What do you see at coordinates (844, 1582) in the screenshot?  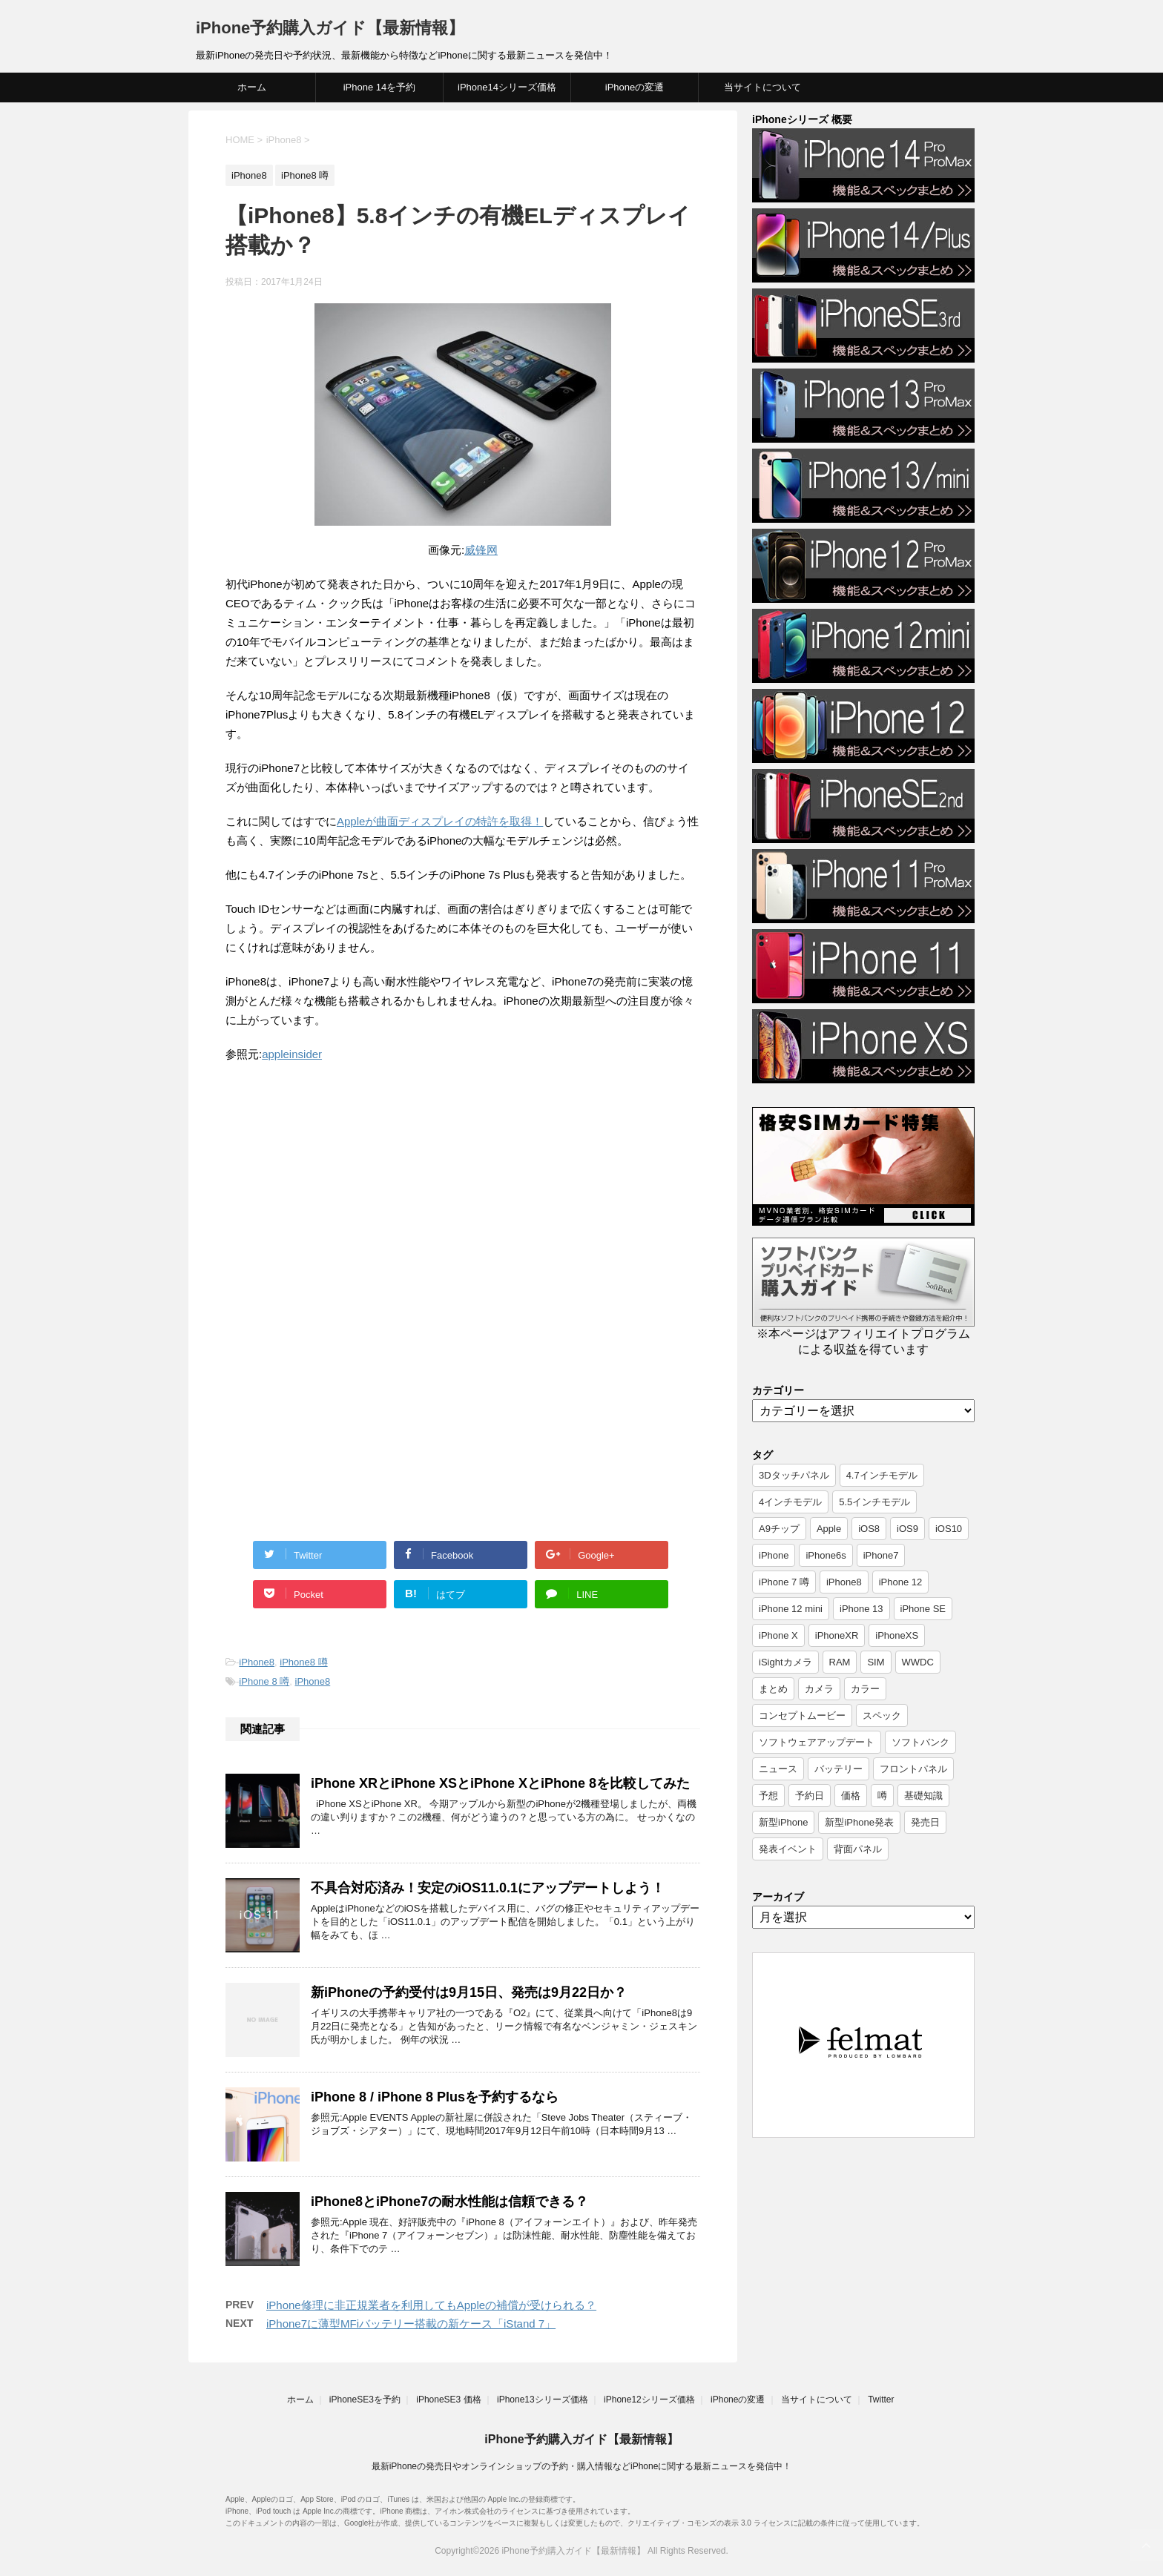 I see `iPhone8 [iPhone8 (44個の項目)]` at bounding box center [844, 1582].